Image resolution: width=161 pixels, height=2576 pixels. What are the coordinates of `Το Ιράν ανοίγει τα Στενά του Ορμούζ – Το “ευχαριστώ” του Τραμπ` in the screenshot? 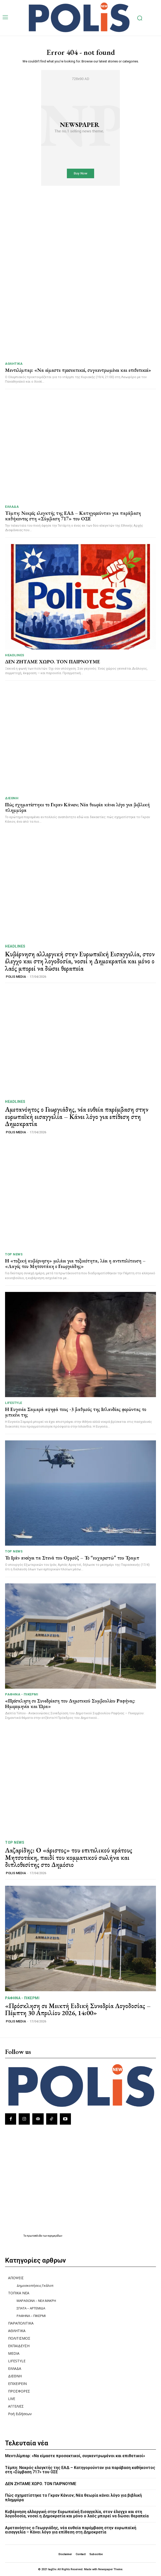 It's located at (72, 1557).